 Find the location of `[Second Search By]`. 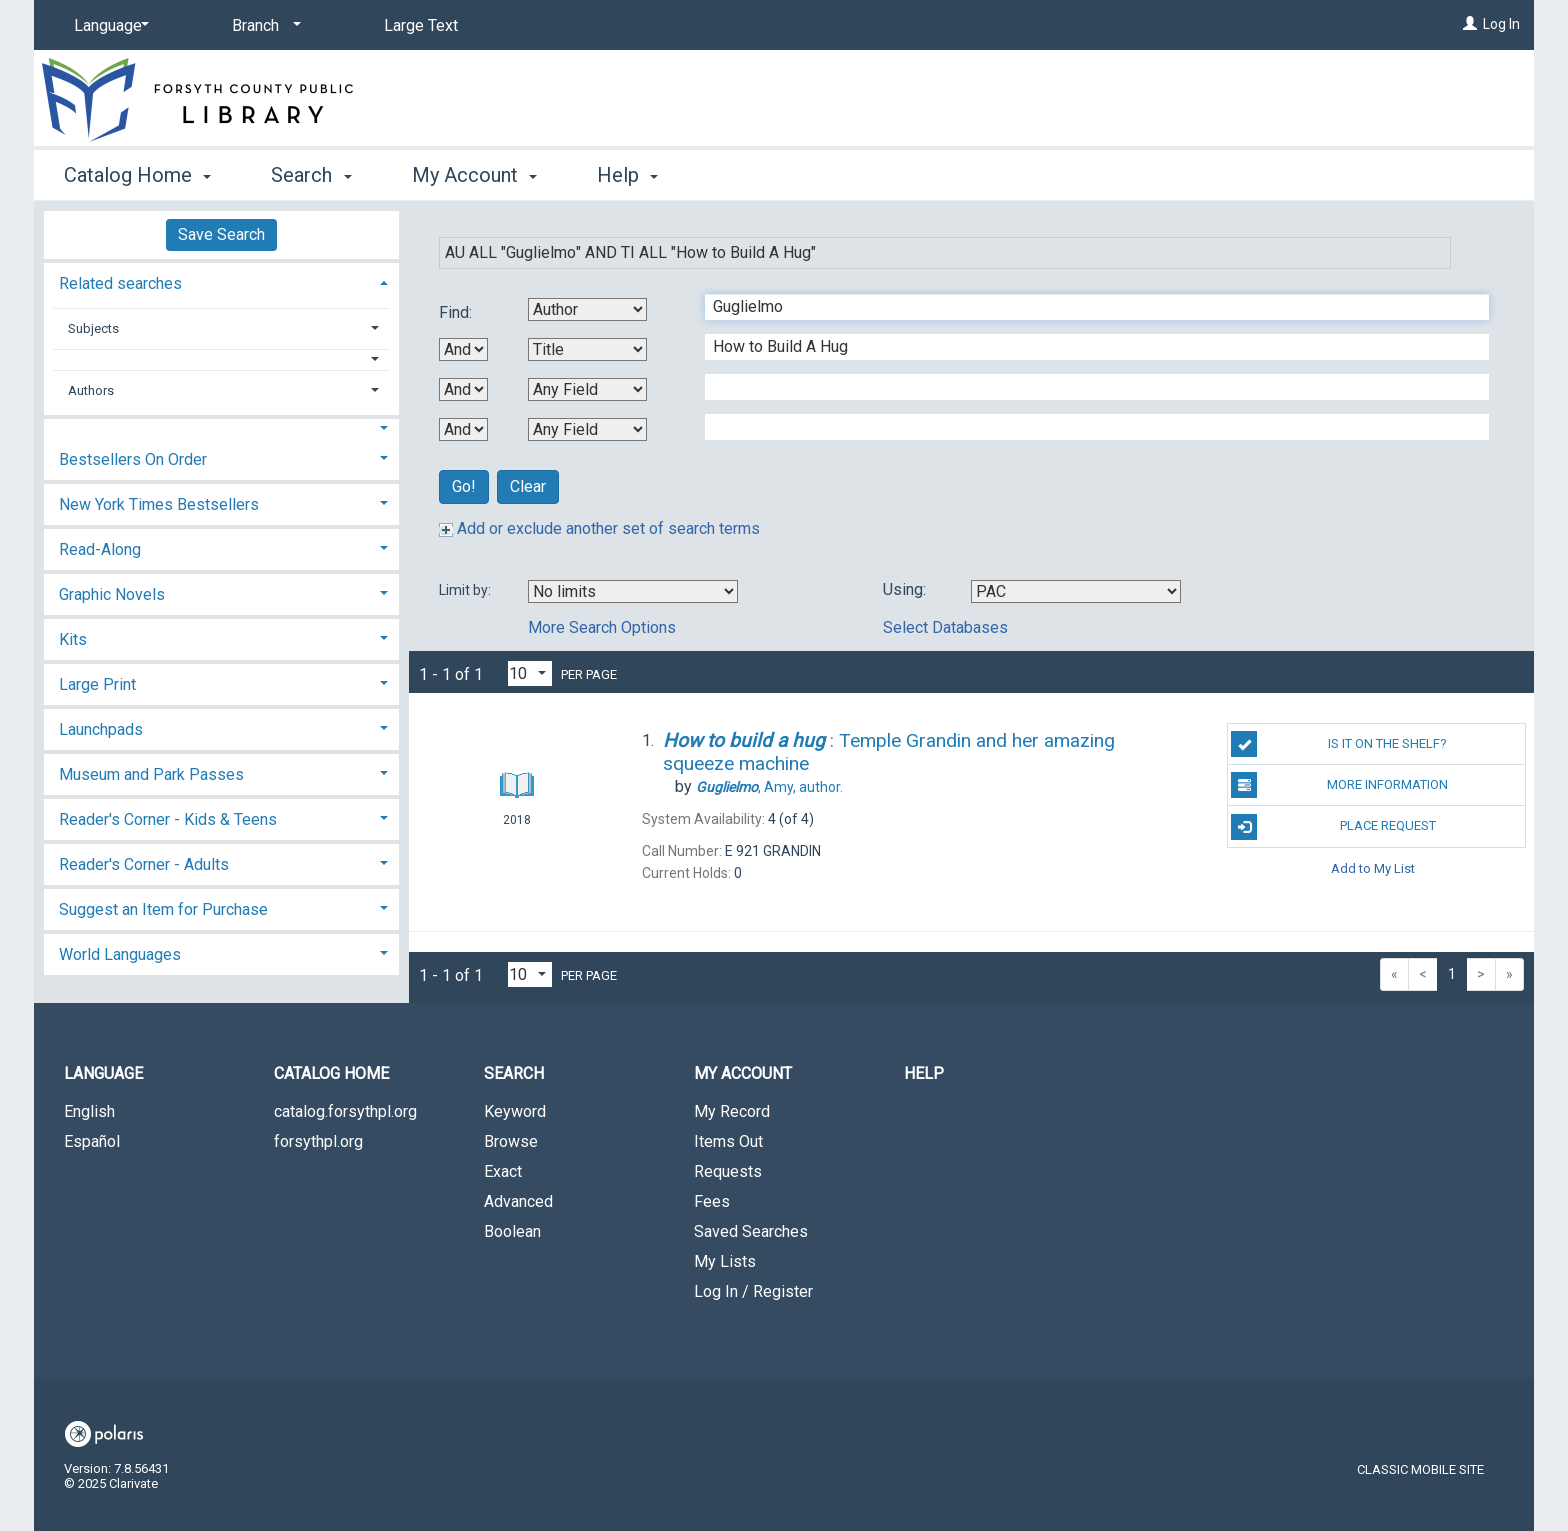

[Second Search By] is located at coordinates (587, 349).